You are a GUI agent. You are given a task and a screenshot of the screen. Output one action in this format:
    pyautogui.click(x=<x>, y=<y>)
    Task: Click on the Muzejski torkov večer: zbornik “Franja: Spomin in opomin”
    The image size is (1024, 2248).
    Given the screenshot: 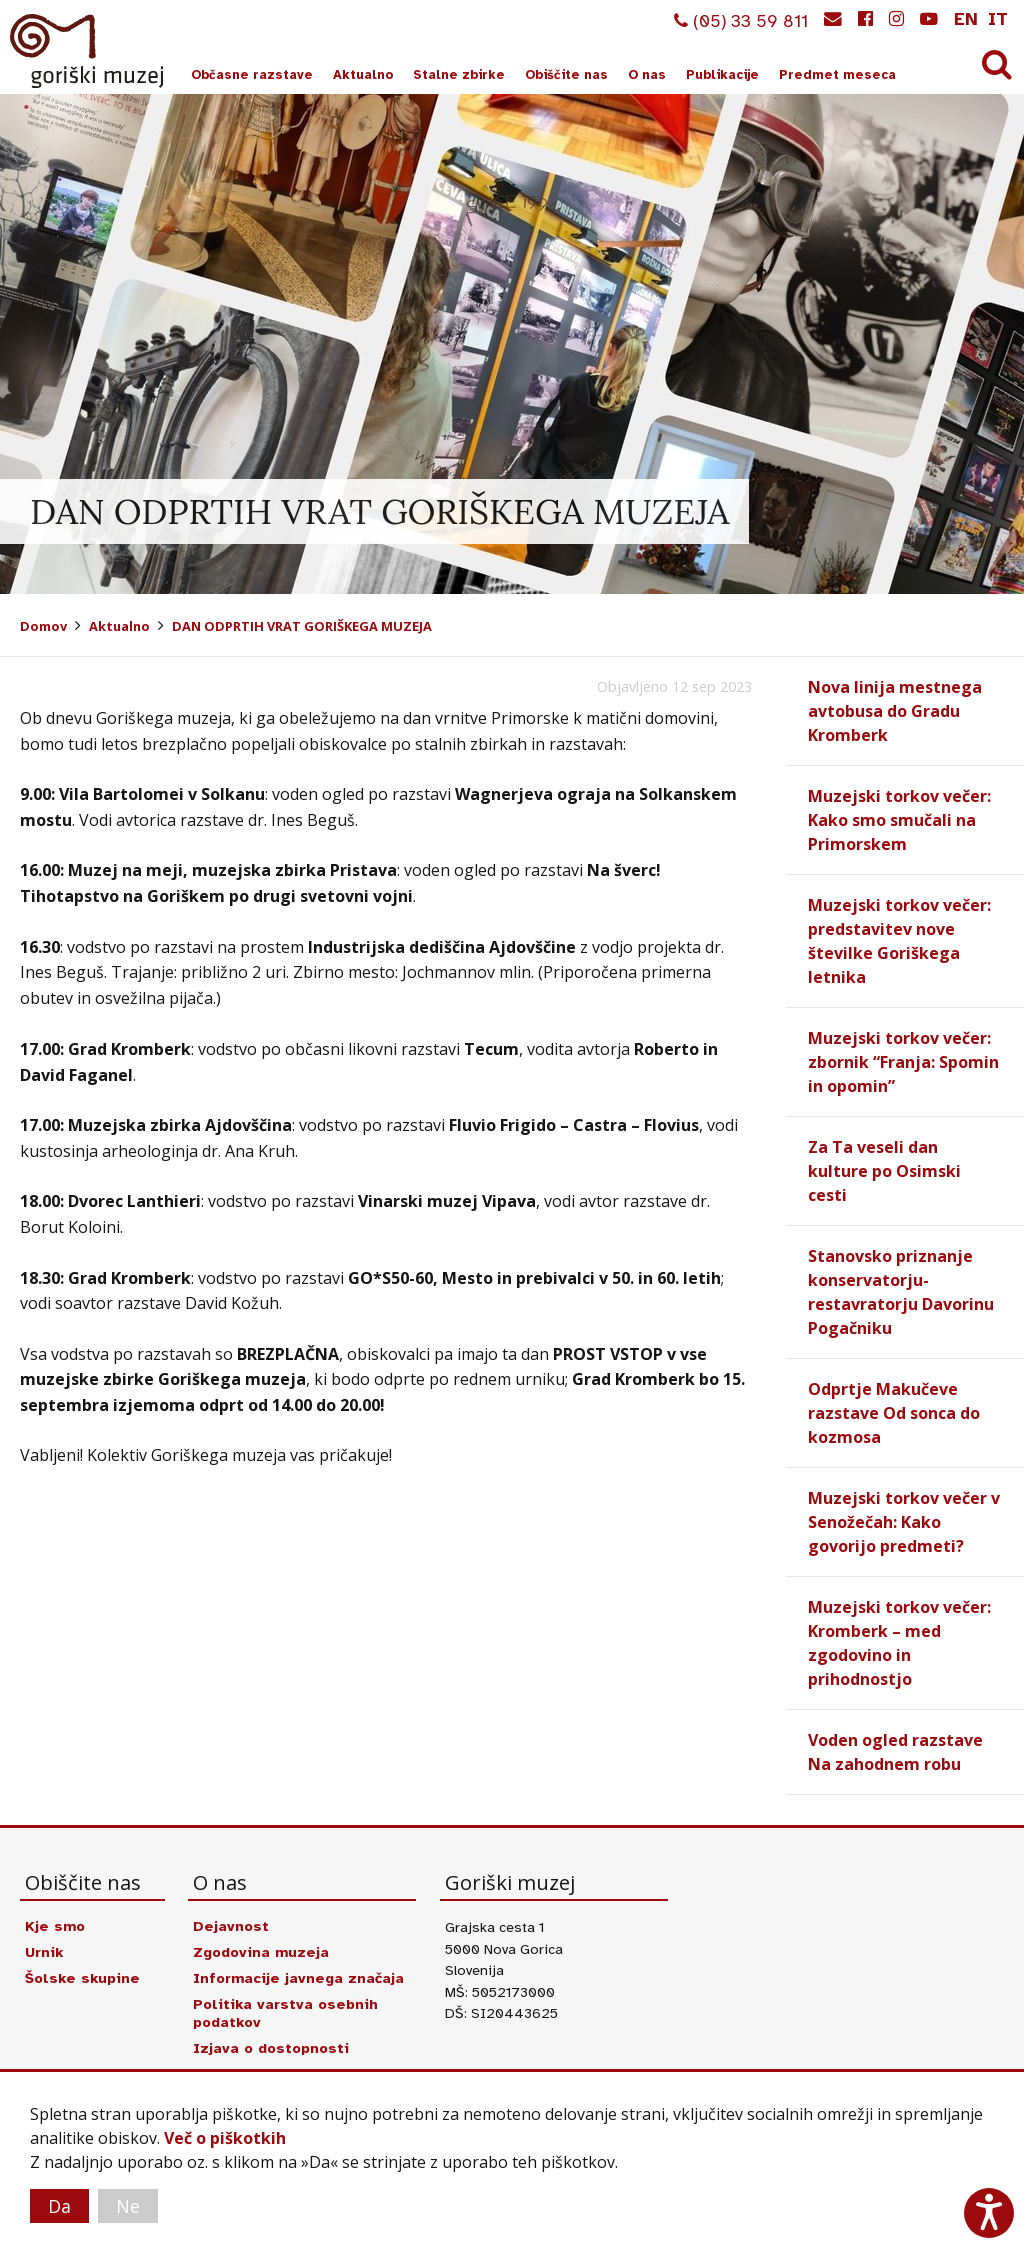 What is the action you would take?
    pyautogui.click(x=903, y=1062)
    